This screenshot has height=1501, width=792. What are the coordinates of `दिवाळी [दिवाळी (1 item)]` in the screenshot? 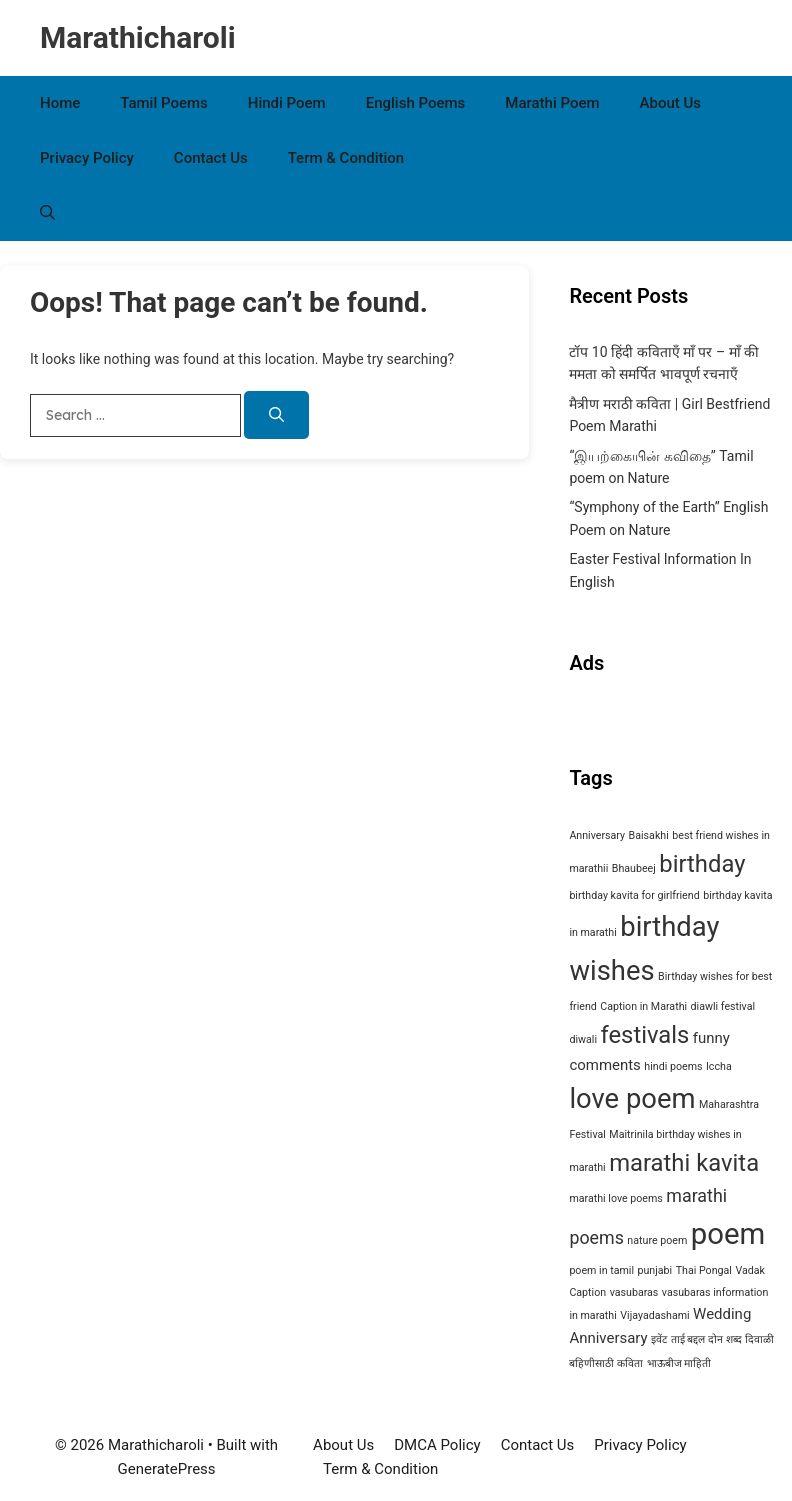 It's located at (759, 1339).